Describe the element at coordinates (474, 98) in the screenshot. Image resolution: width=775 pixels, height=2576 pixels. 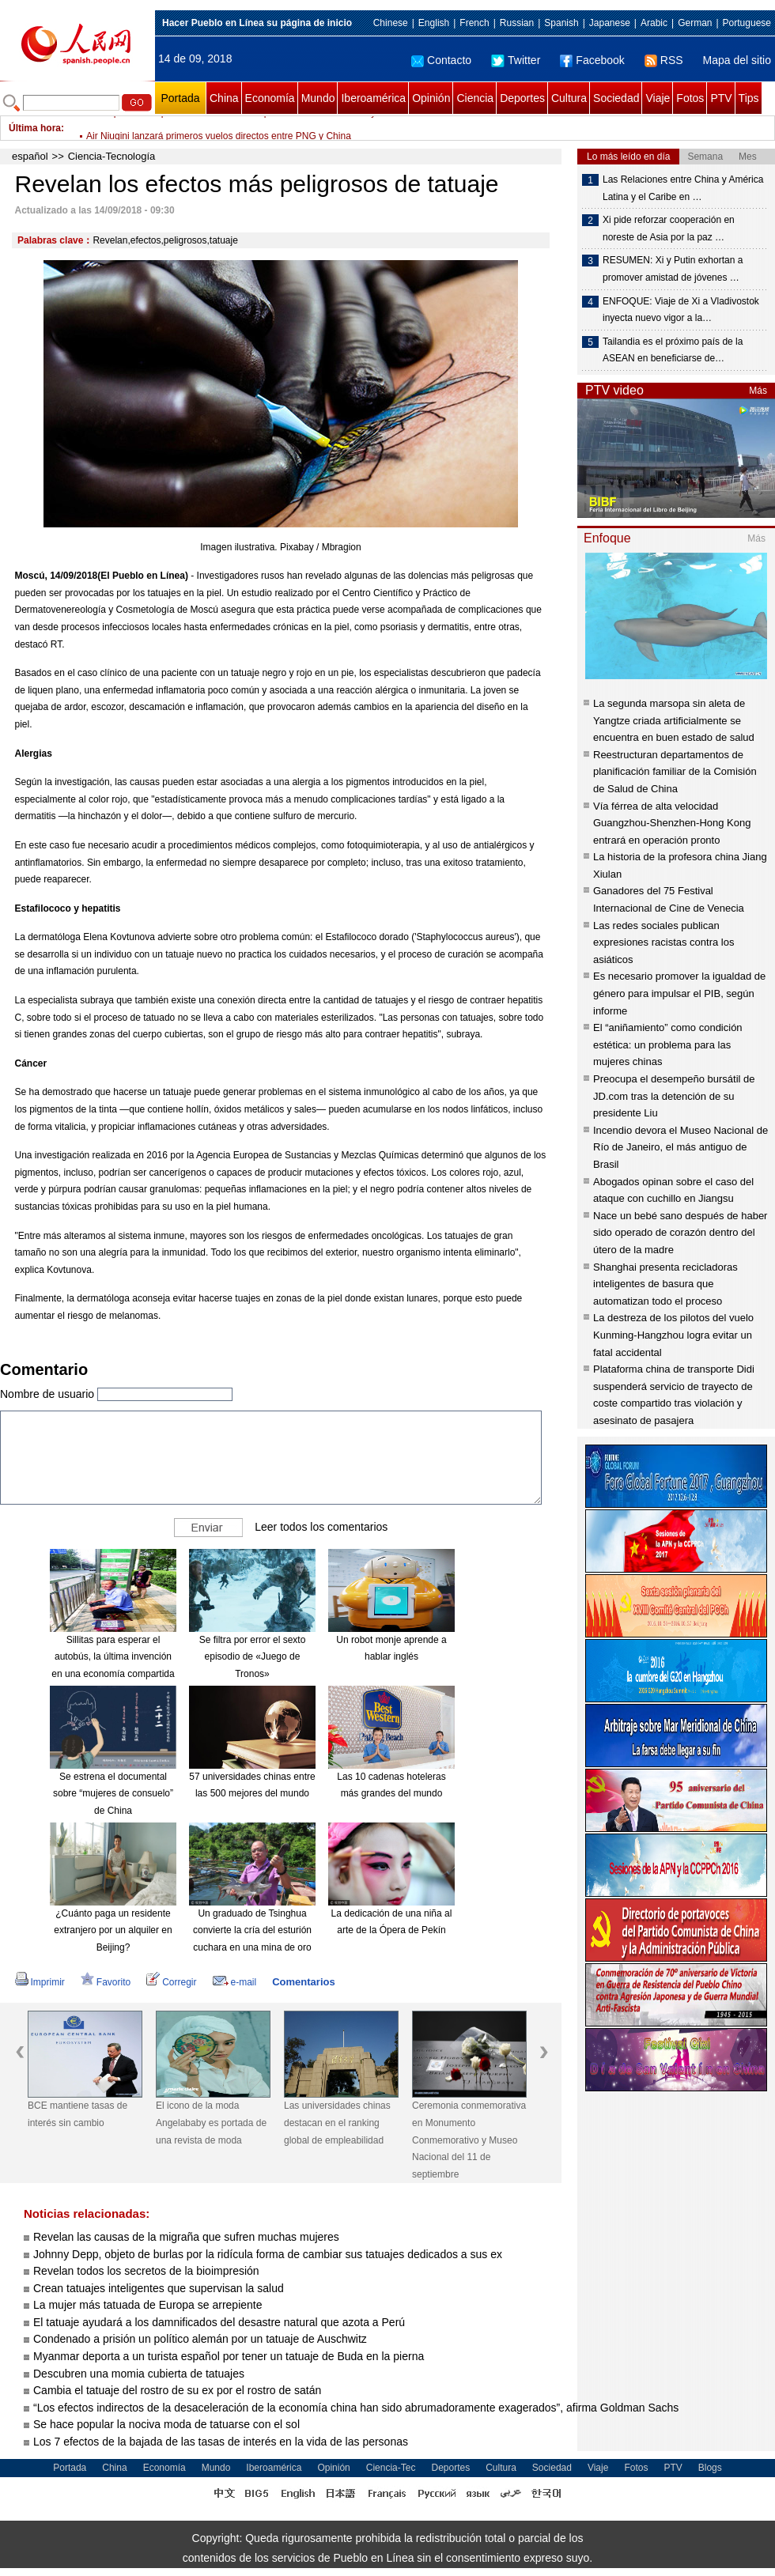
I see `Ciencia` at that location.